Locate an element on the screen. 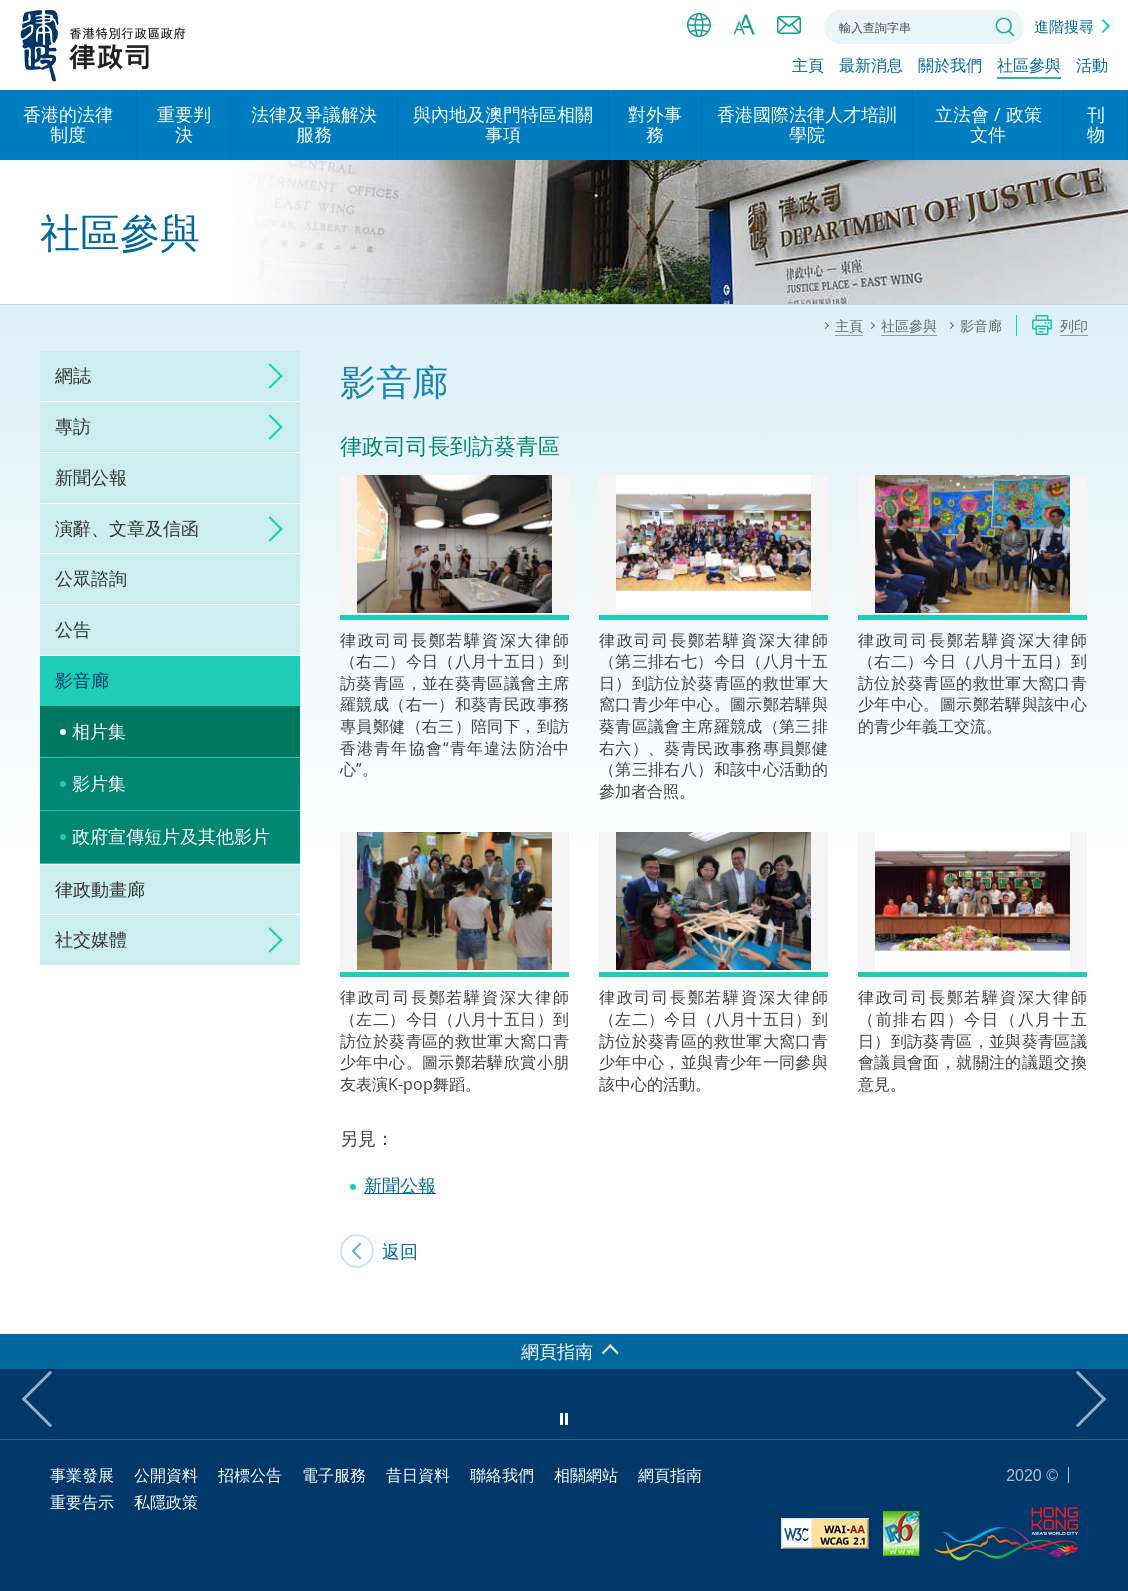 The image size is (1128, 1591). 活動 is located at coordinates (1092, 67).